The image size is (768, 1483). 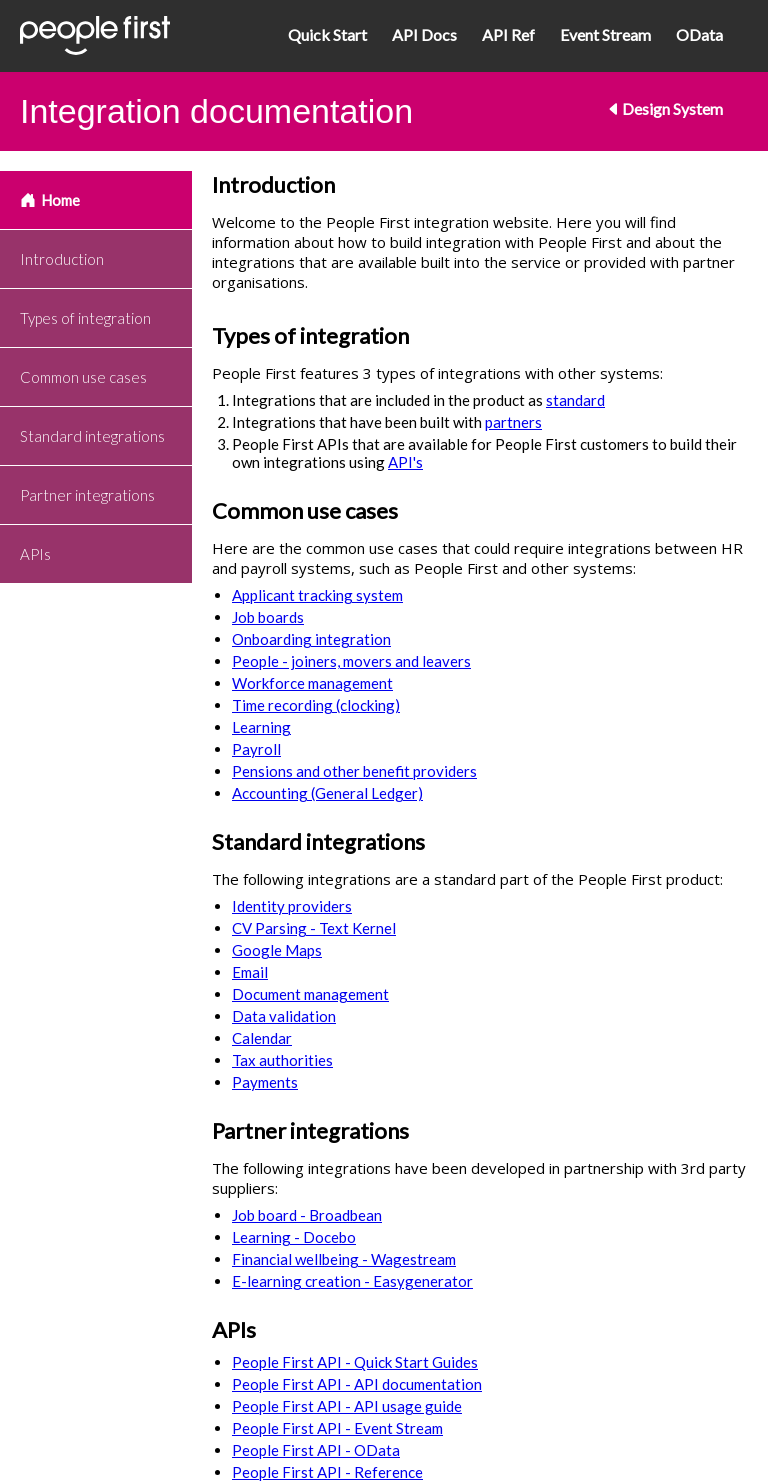 I want to click on Partner integrations, so click(x=87, y=495).